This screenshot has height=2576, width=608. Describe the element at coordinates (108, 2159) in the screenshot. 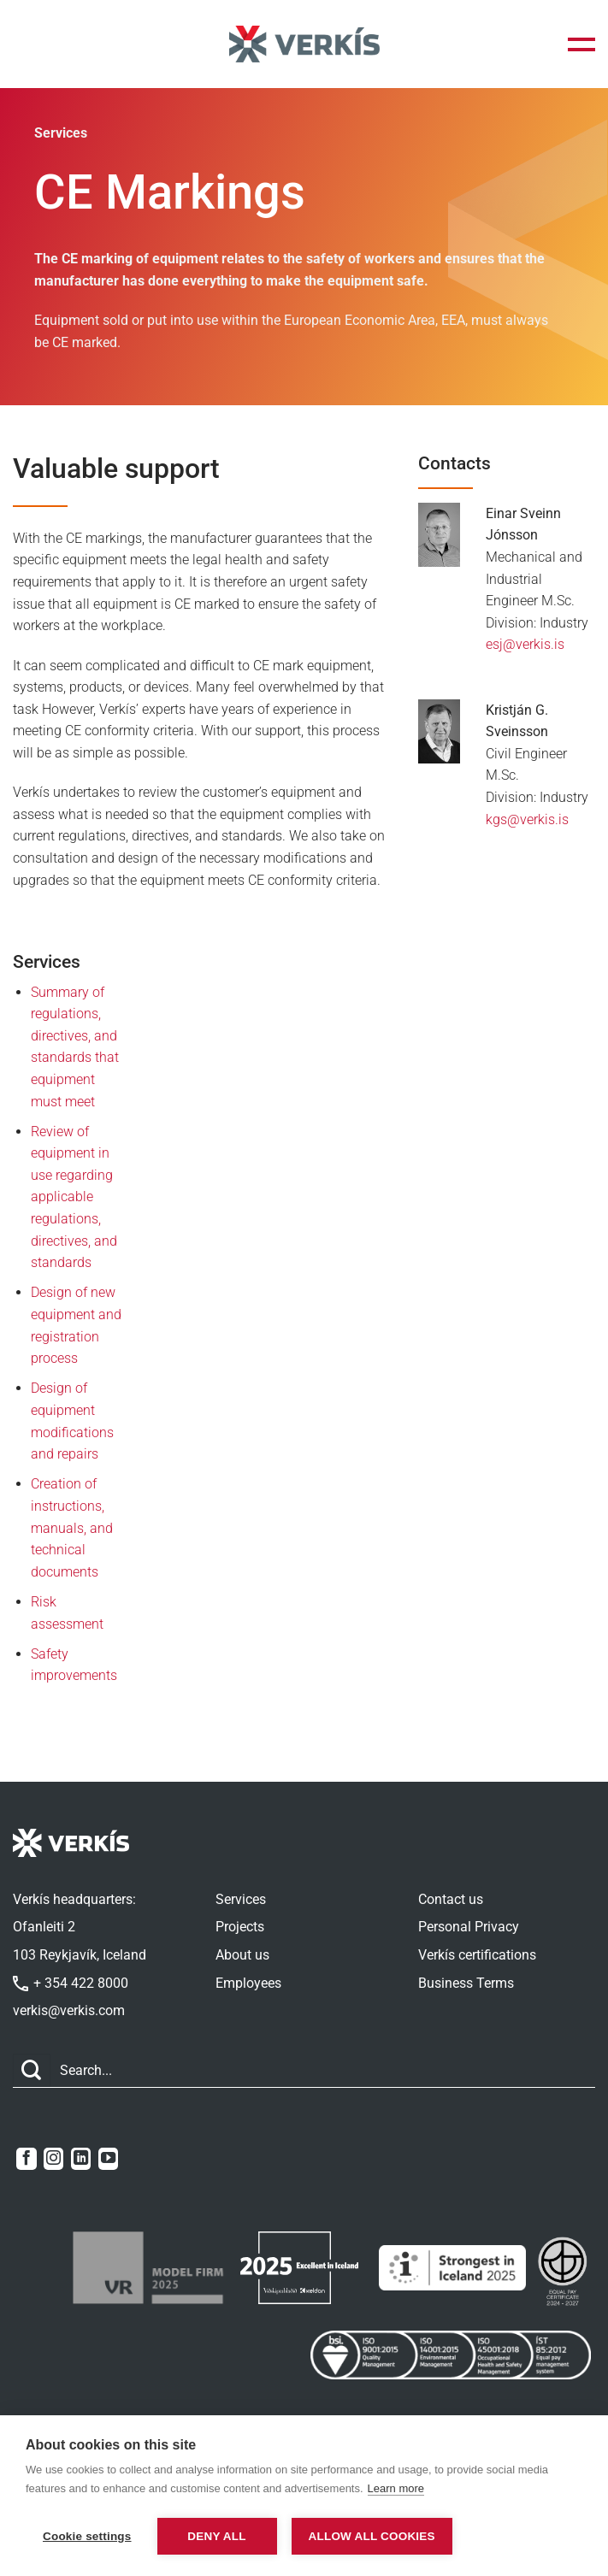

I see `[Follow on YouTube]` at that location.